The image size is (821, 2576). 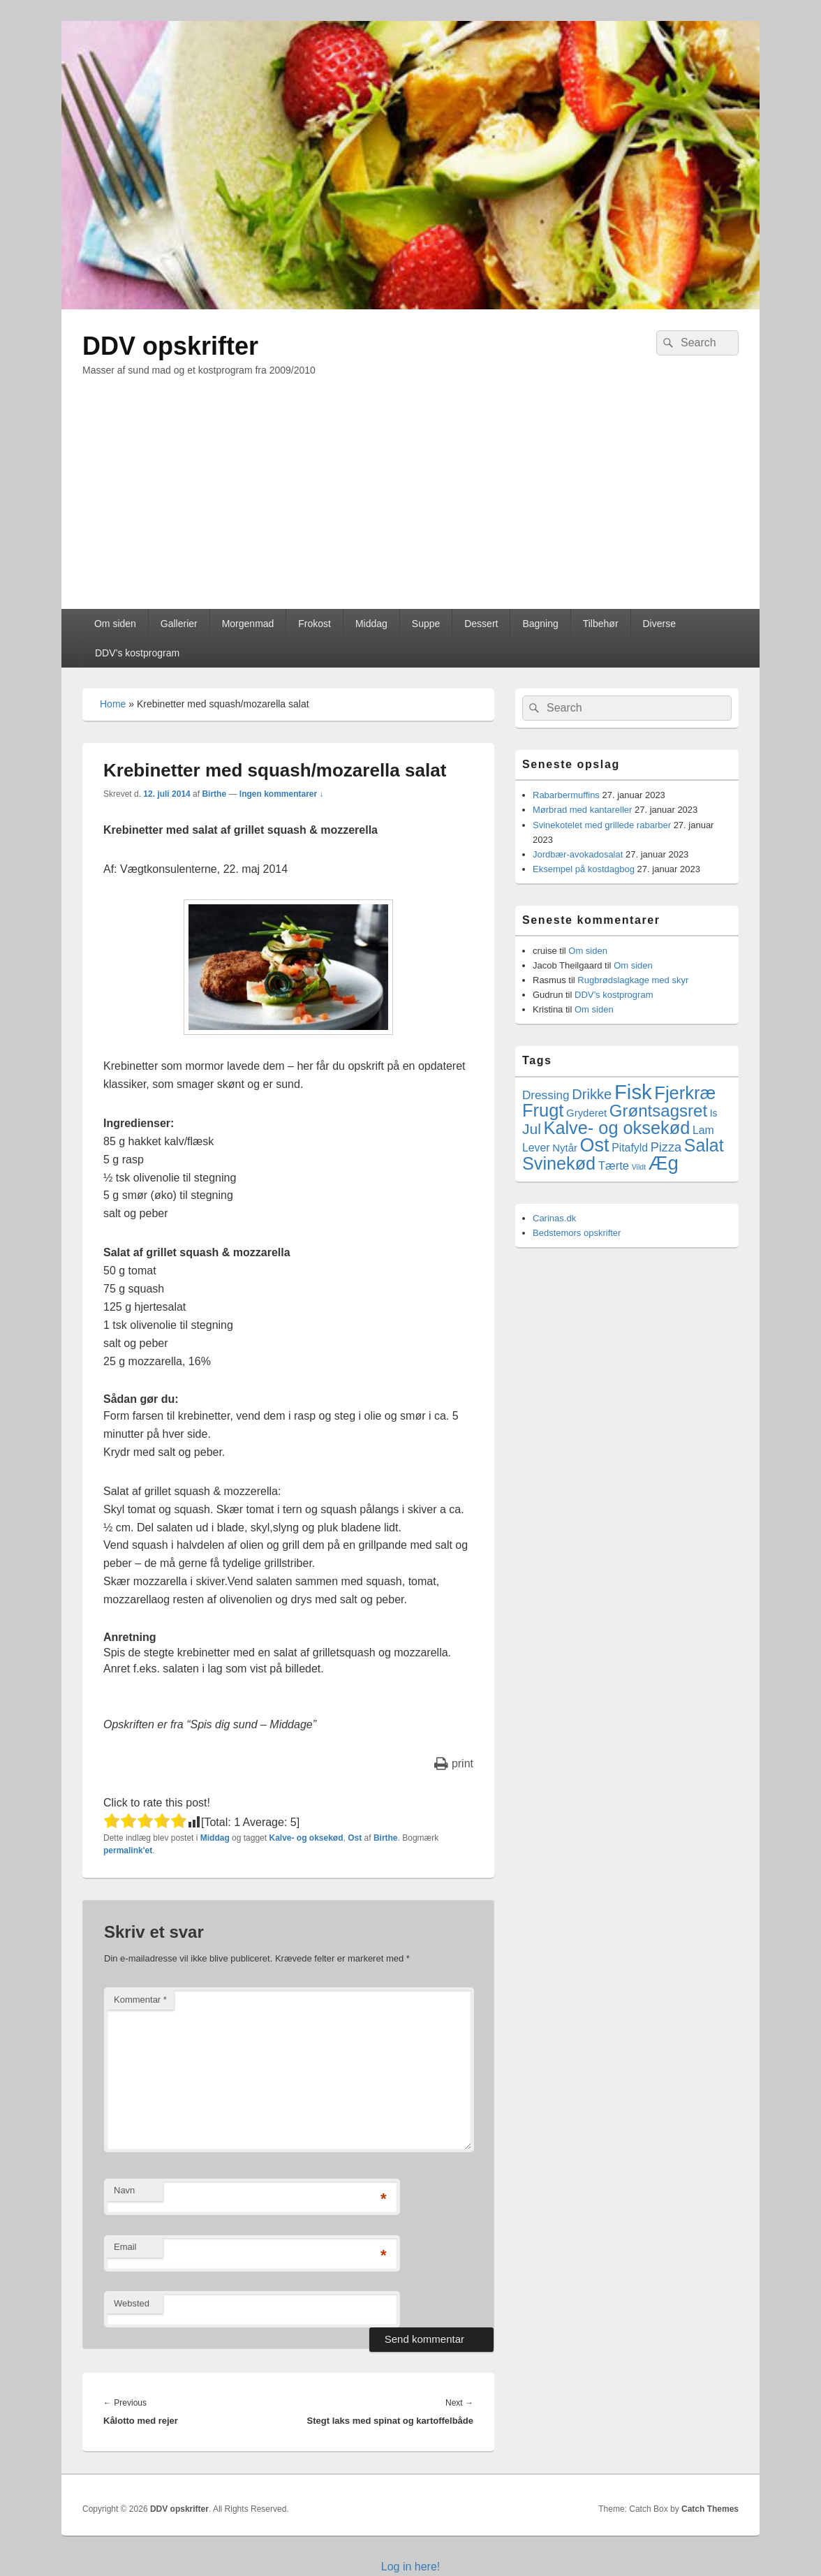 I want to click on Middag, so click(x=371, y=623).